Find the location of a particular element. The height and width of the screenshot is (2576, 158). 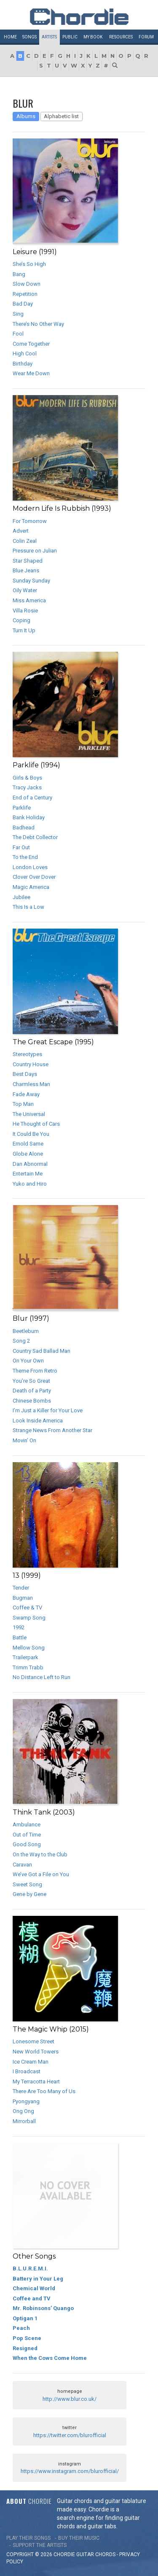

http://www.blur.co.uk/ is located at coordinates (69, 2399).